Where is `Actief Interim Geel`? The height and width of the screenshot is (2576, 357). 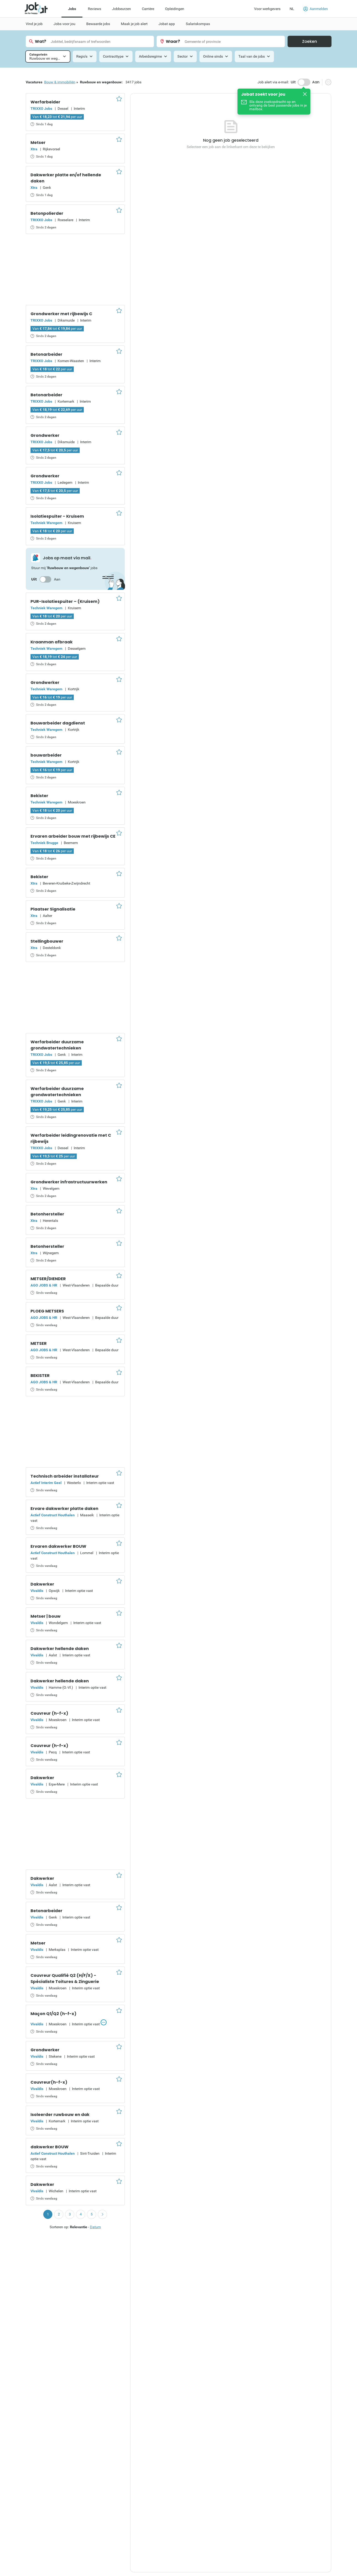 Actief Interim Geel is located at coordinates (46, 1483).